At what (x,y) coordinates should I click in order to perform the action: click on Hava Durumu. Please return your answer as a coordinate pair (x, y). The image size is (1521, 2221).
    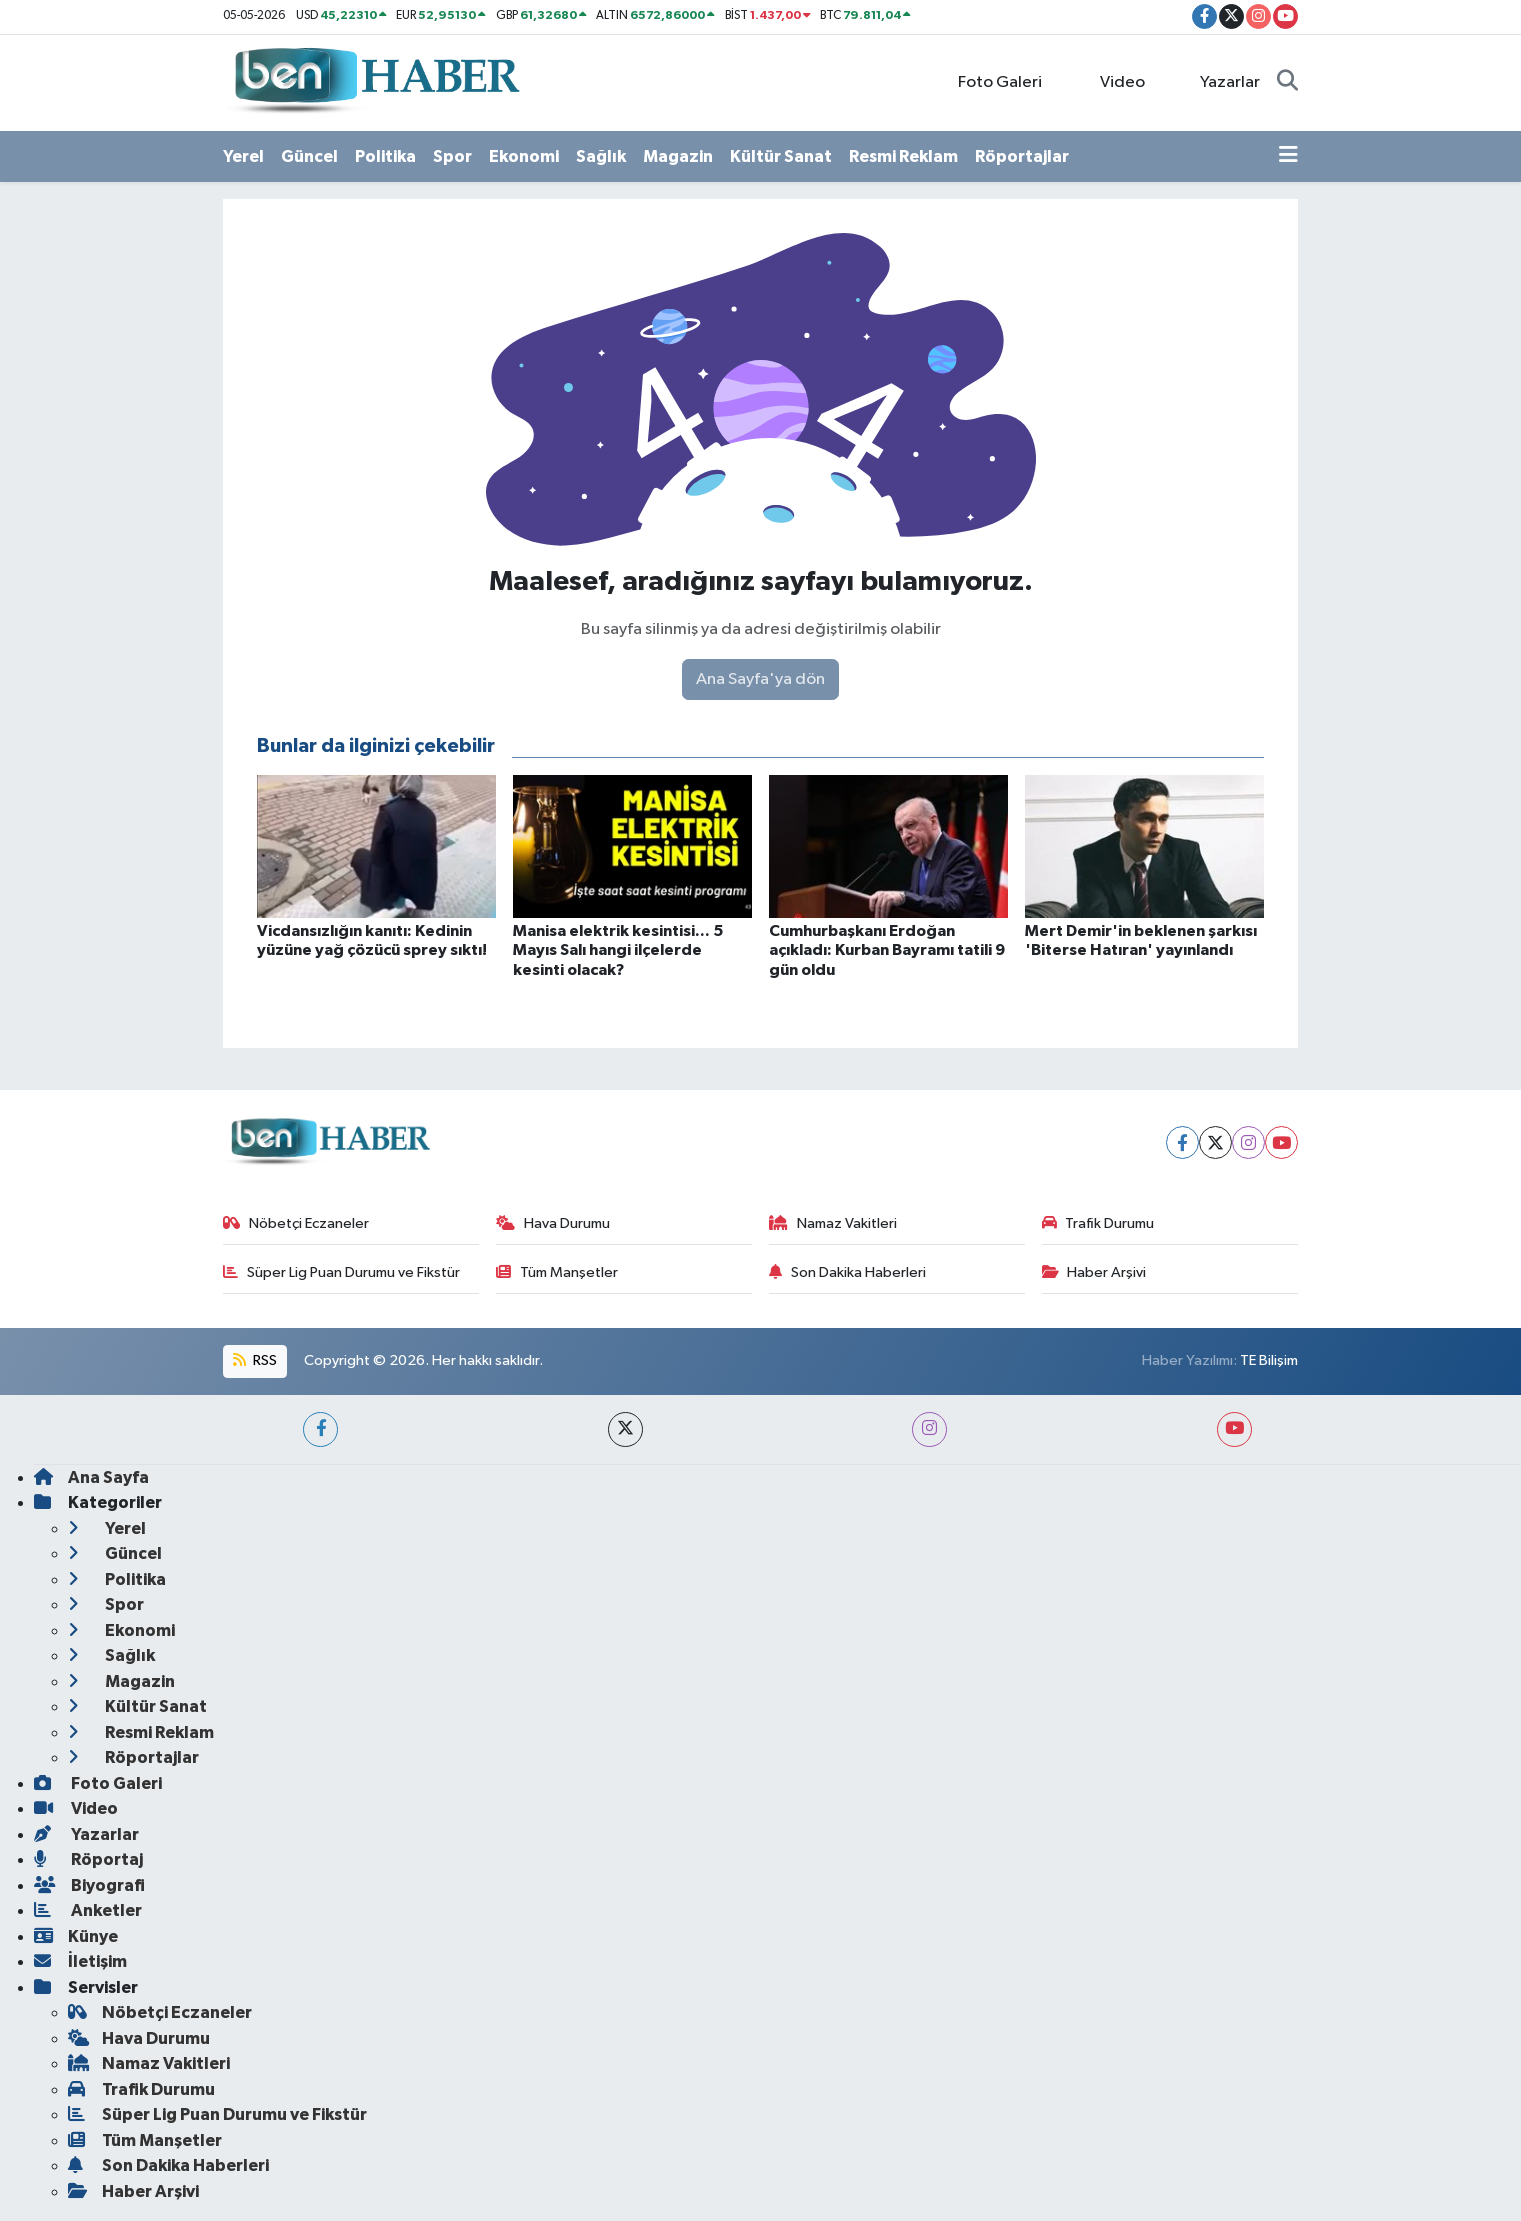
    Looking at the image, I should click on (553, 1223).